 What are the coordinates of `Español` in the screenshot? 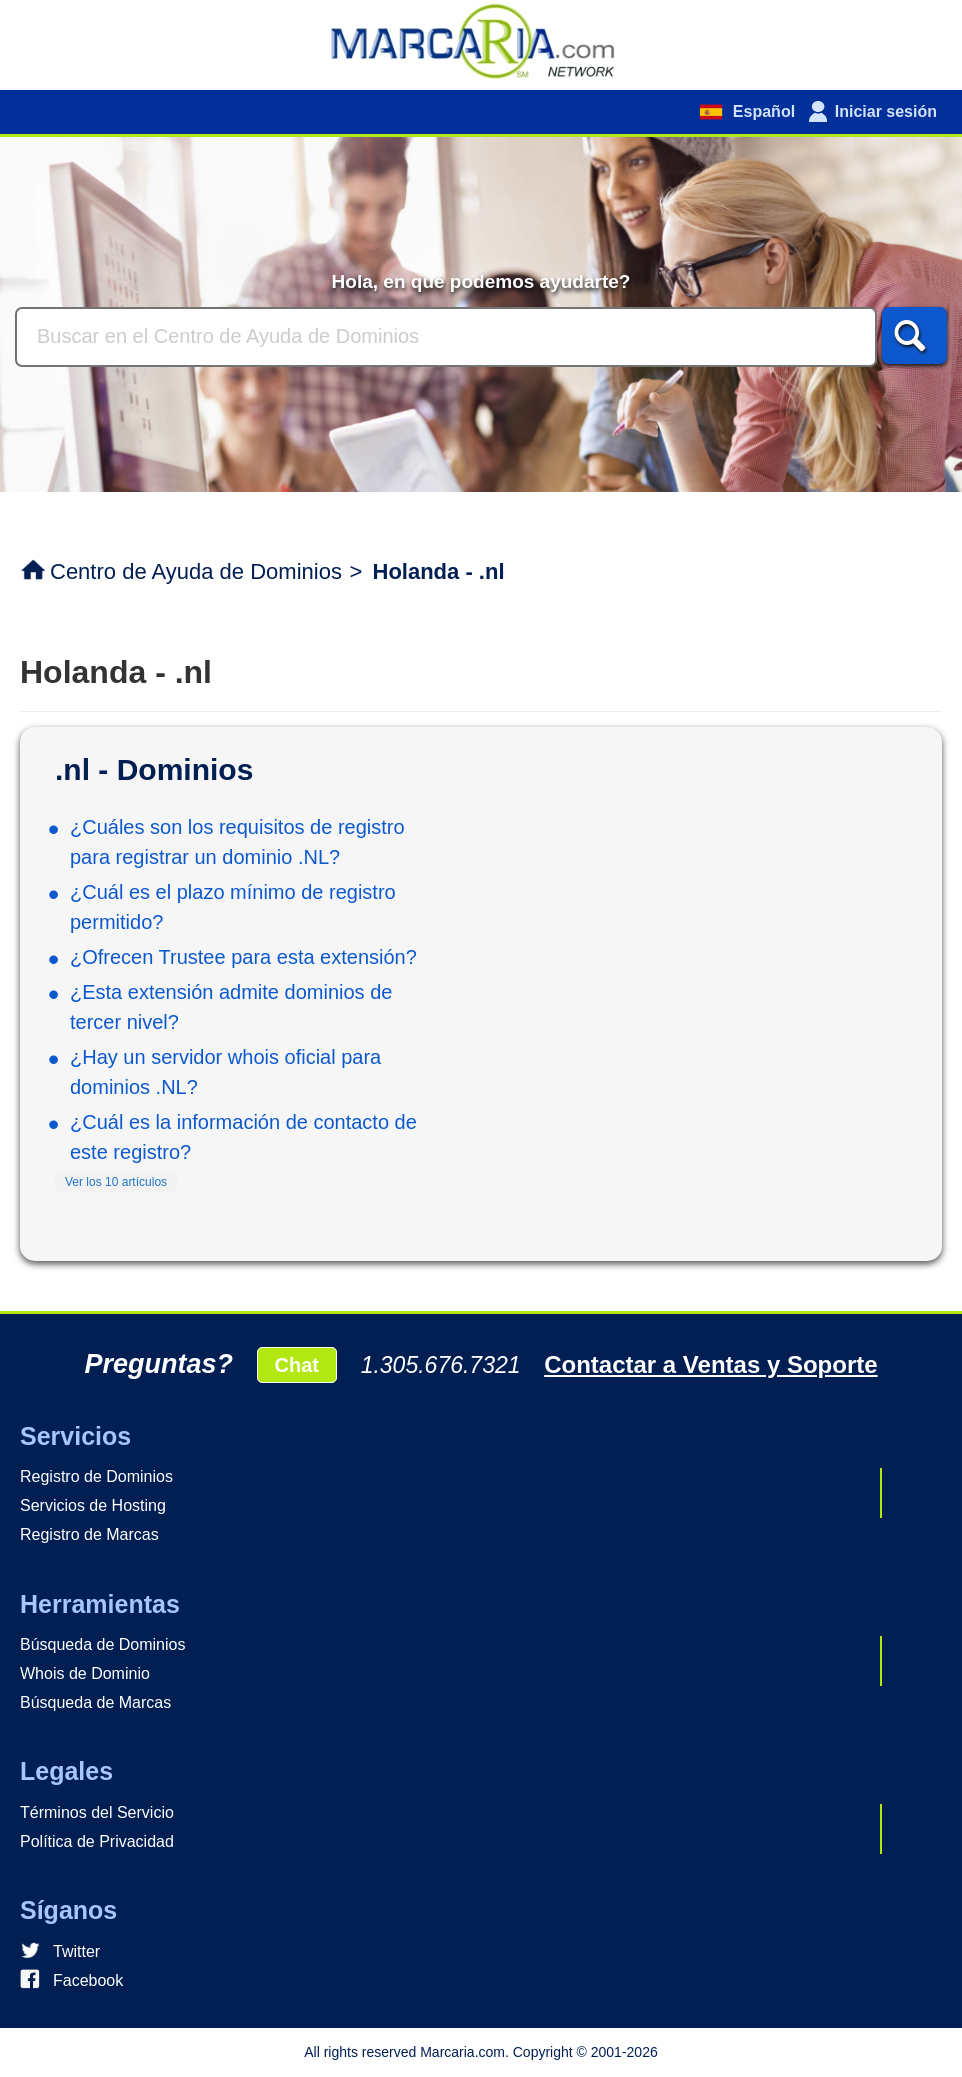 It's located at (761, 111).